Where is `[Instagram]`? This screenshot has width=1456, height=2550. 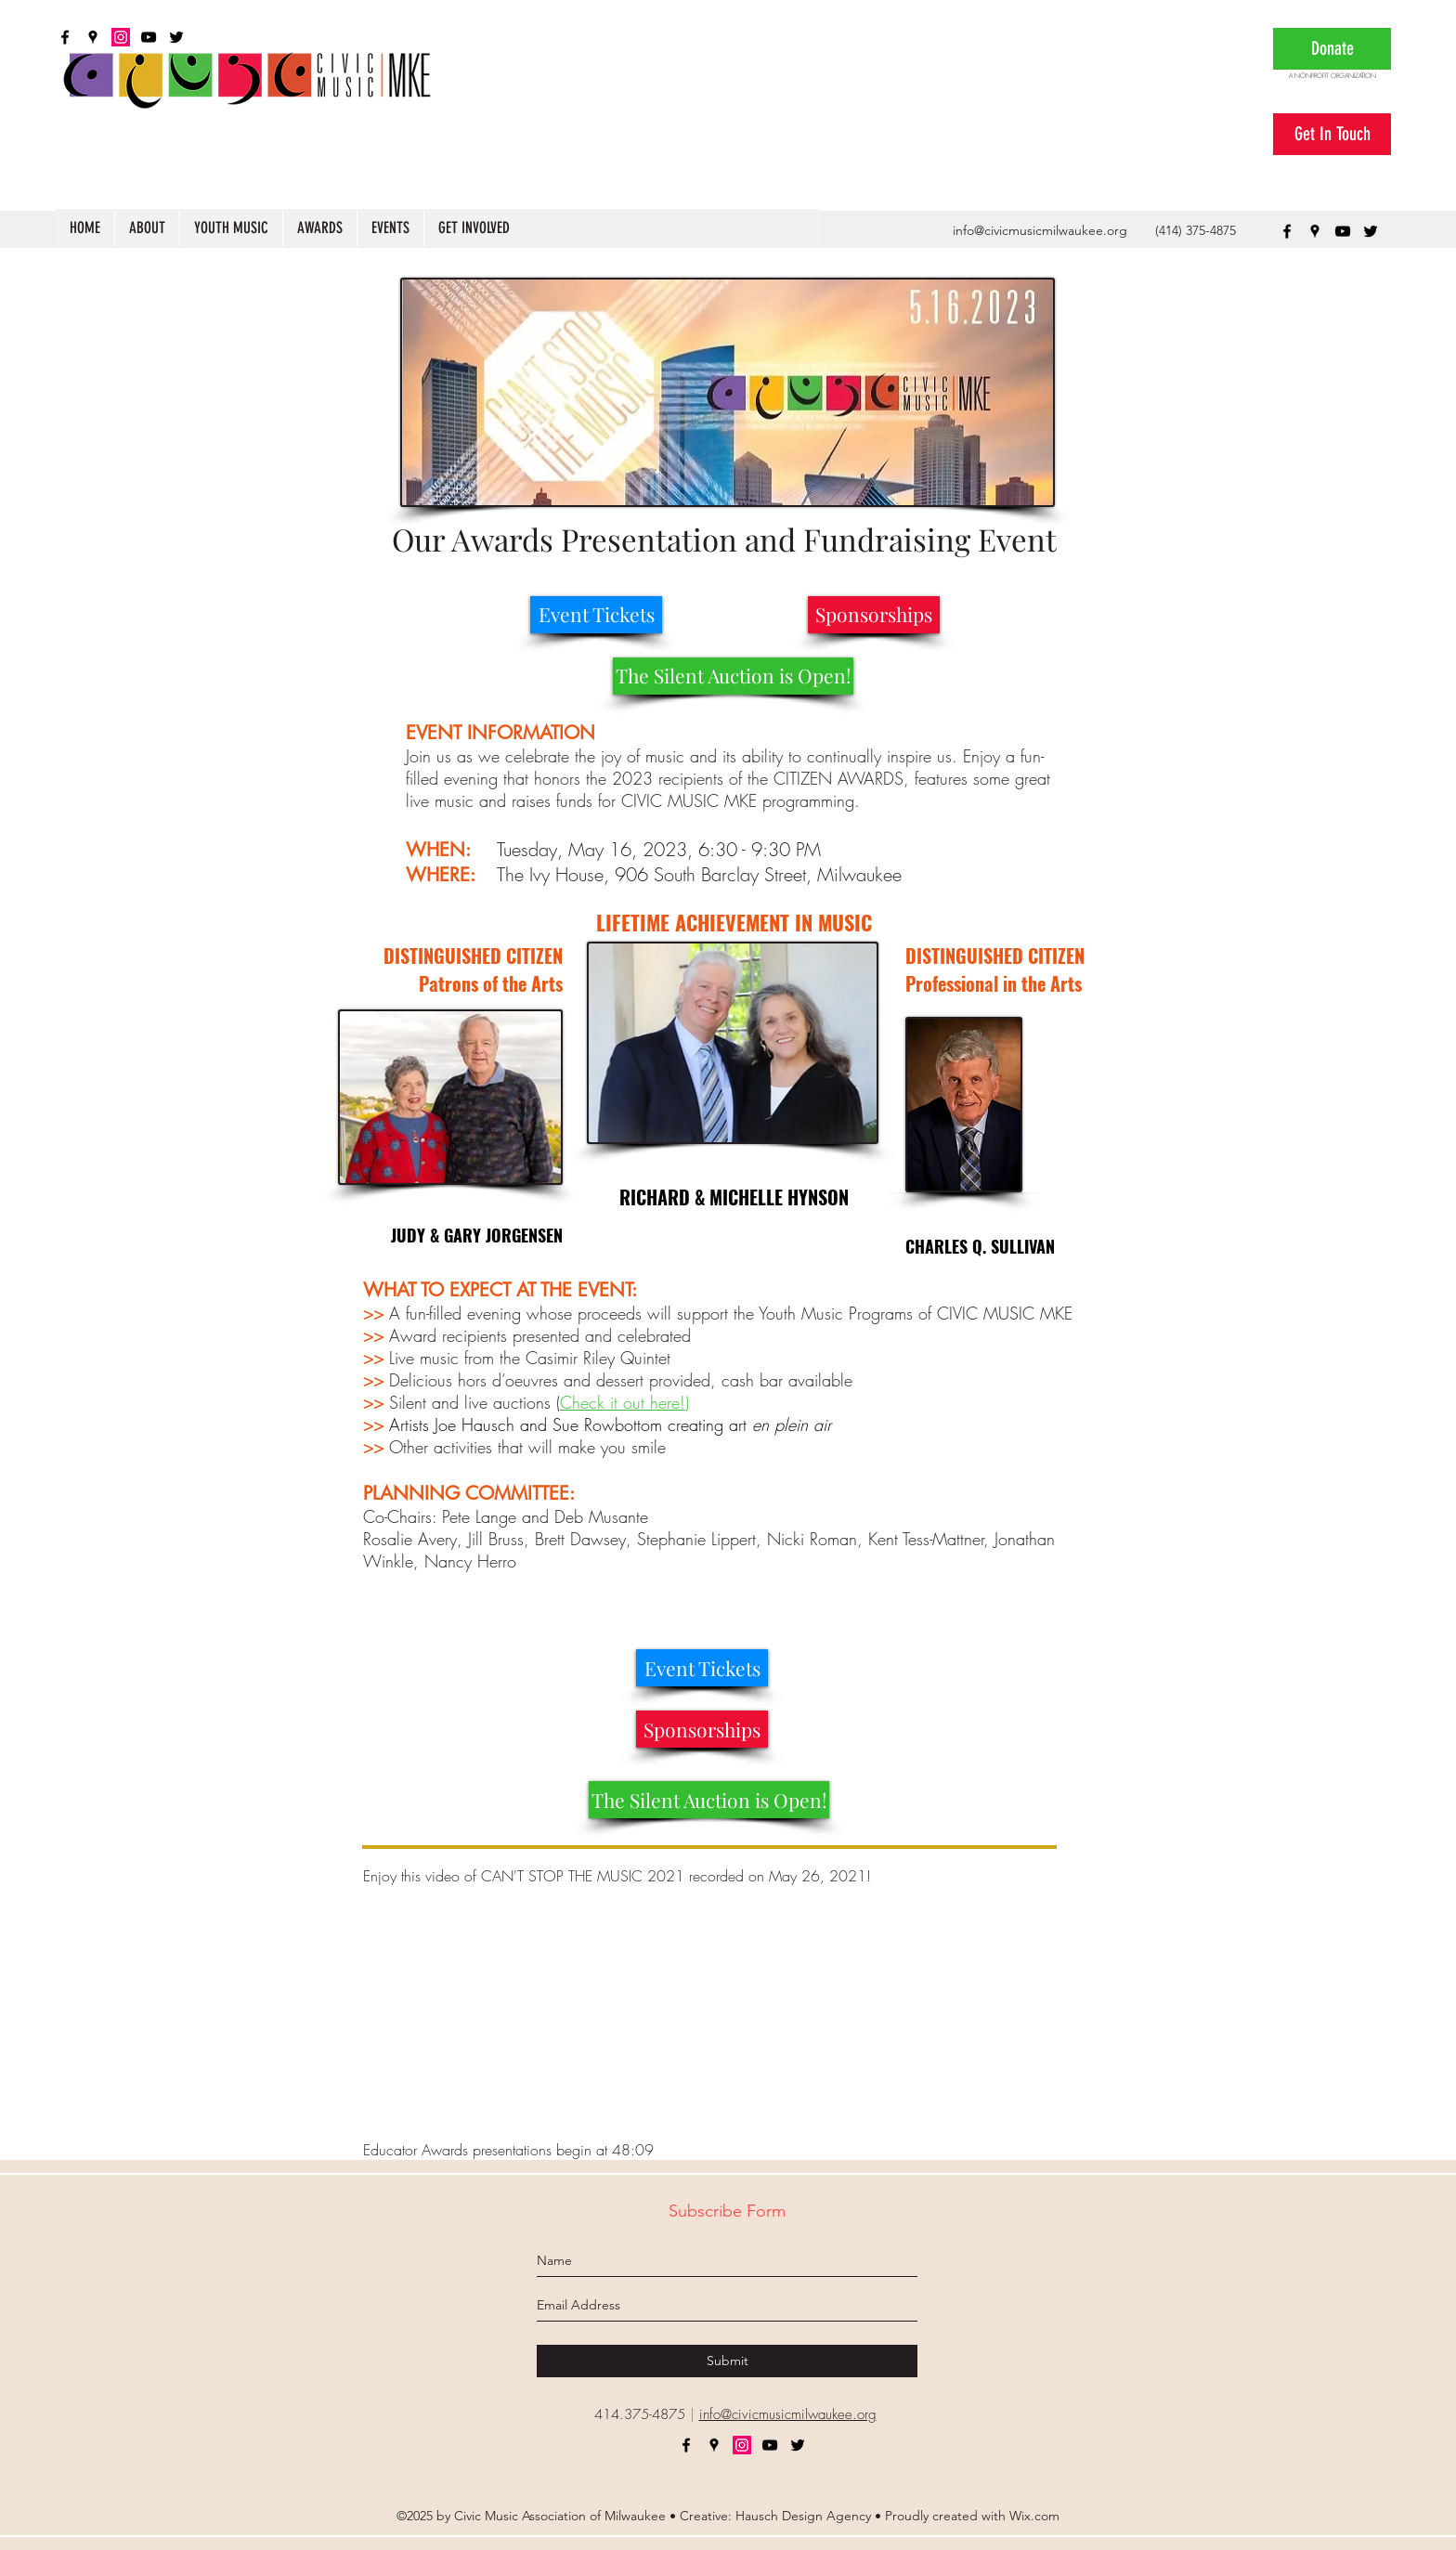 [Instagram] is located at coordinates (742, 2445).